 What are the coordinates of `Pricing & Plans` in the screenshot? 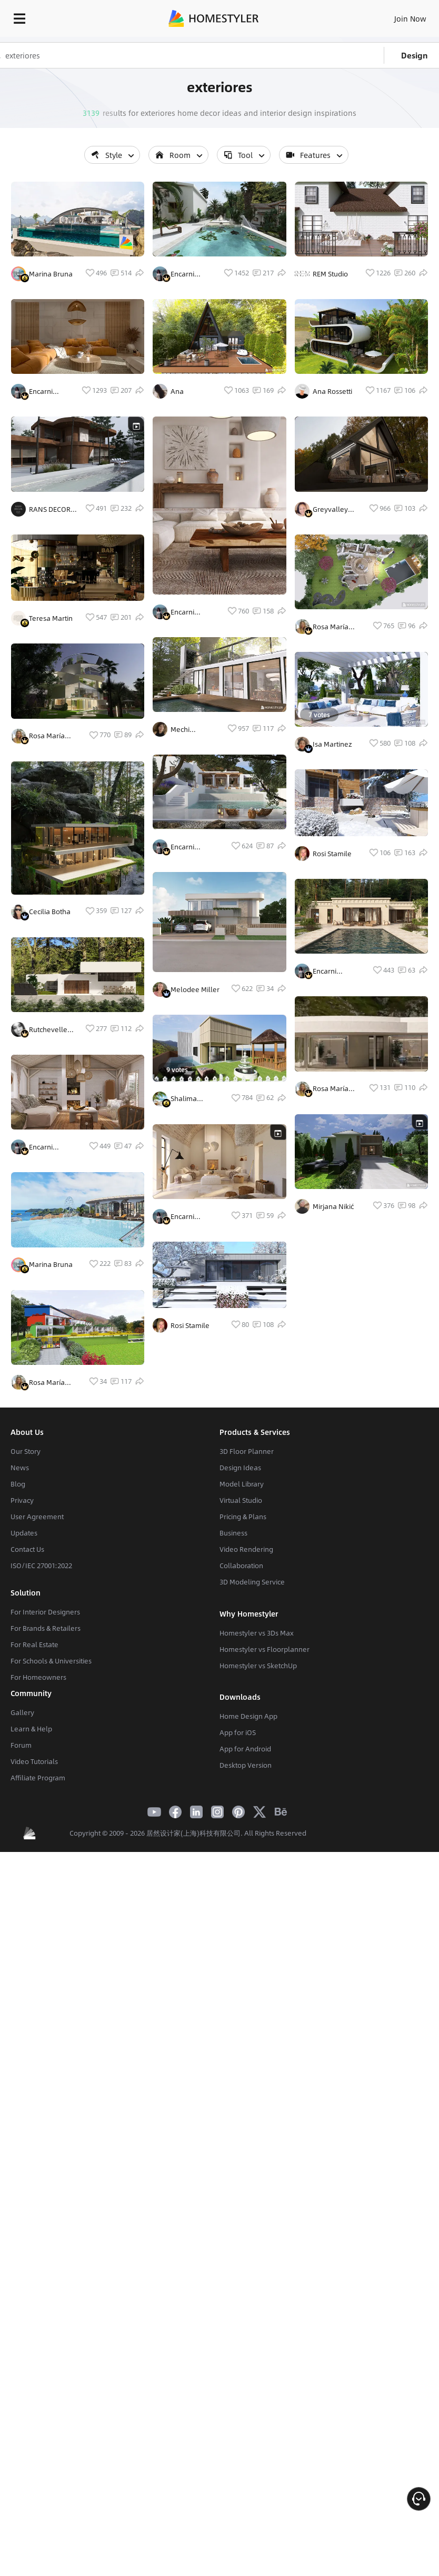 It's located at (242, 1716).